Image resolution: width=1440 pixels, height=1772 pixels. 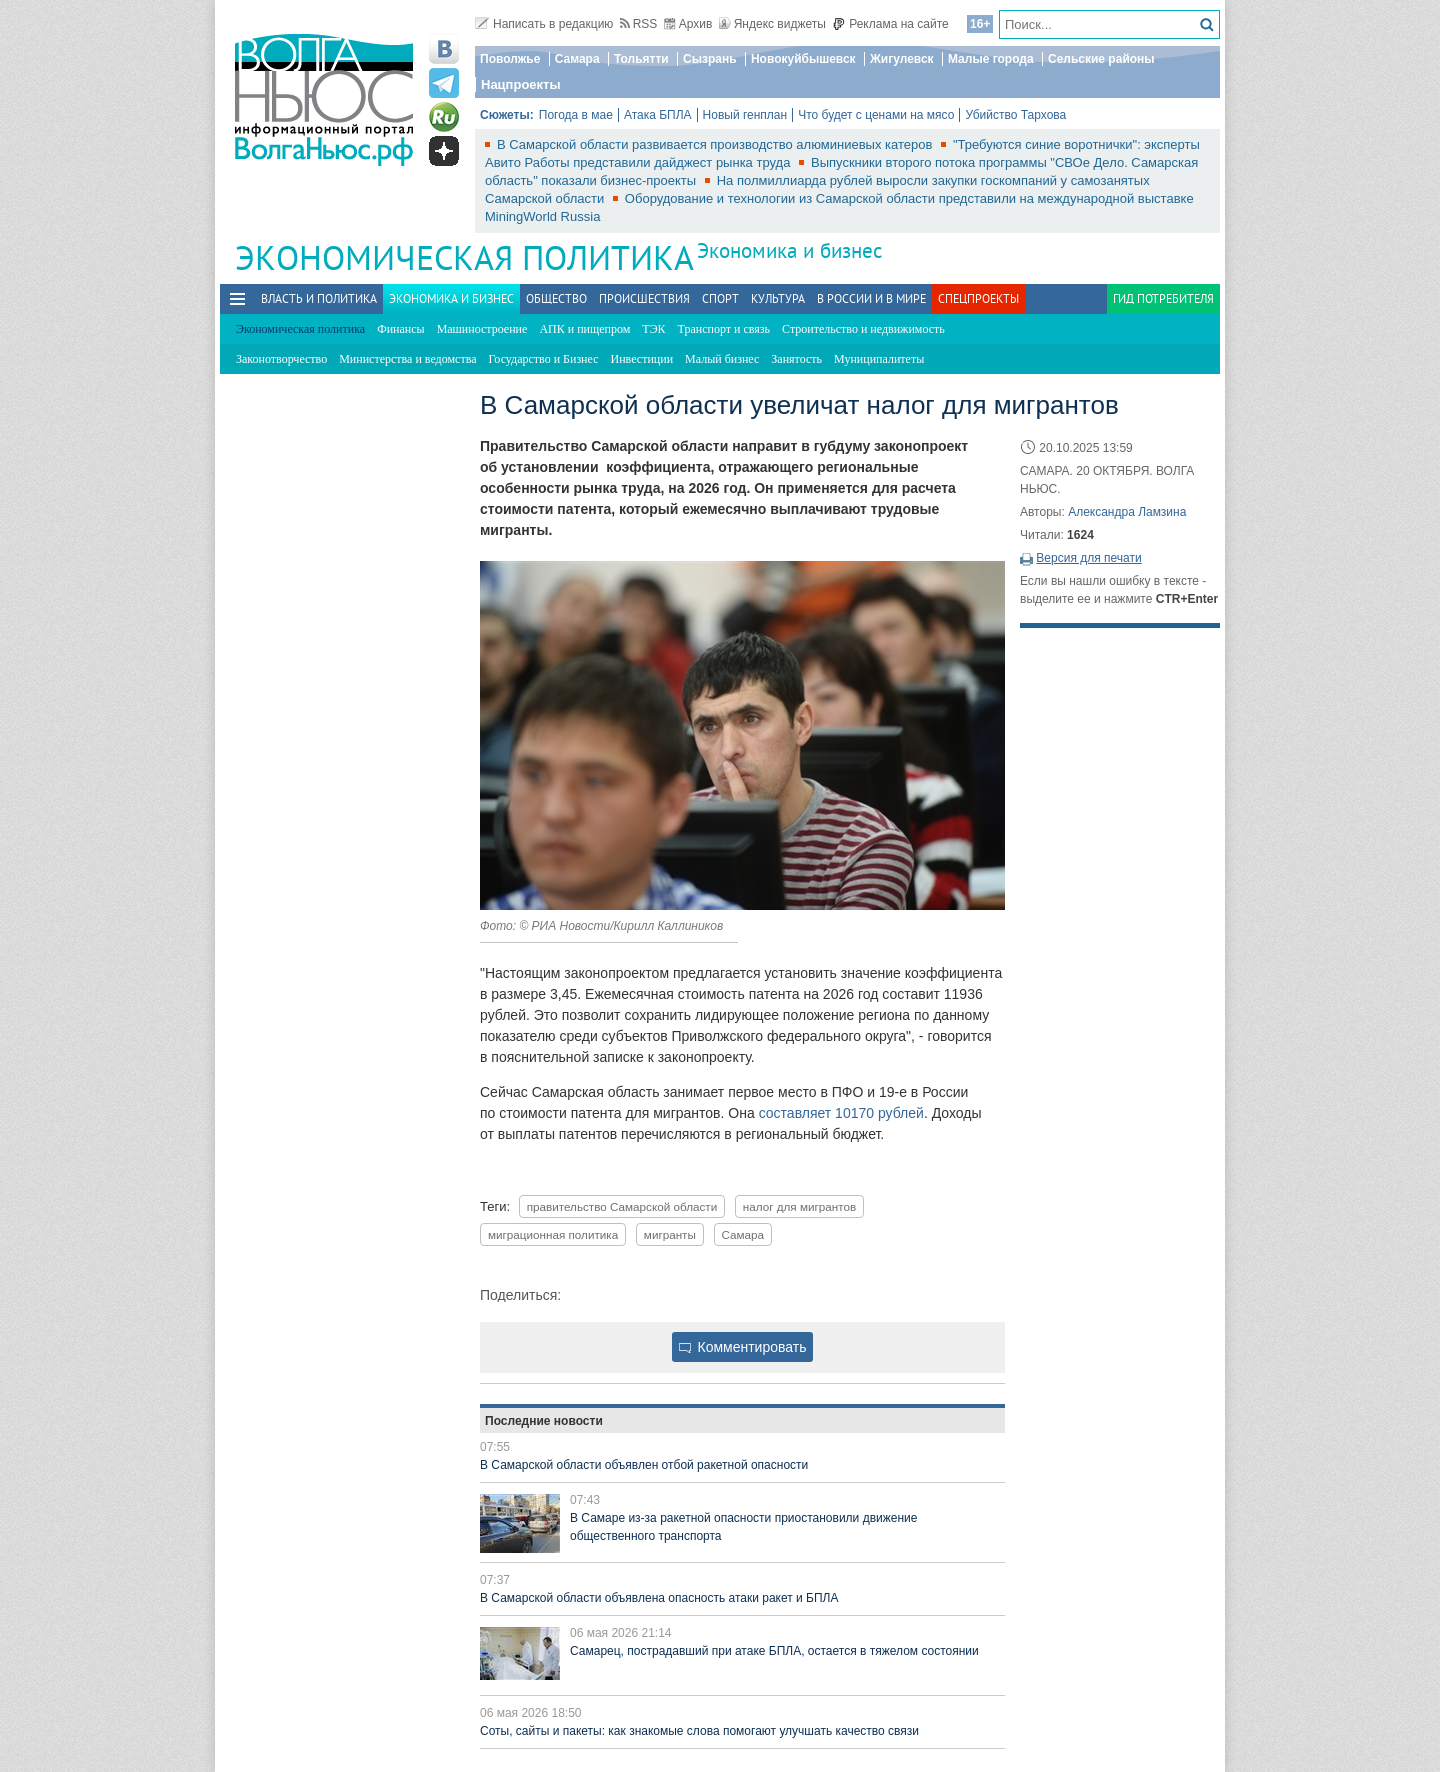 I want to click on Версия для печати, so click(x=1088, y=558).